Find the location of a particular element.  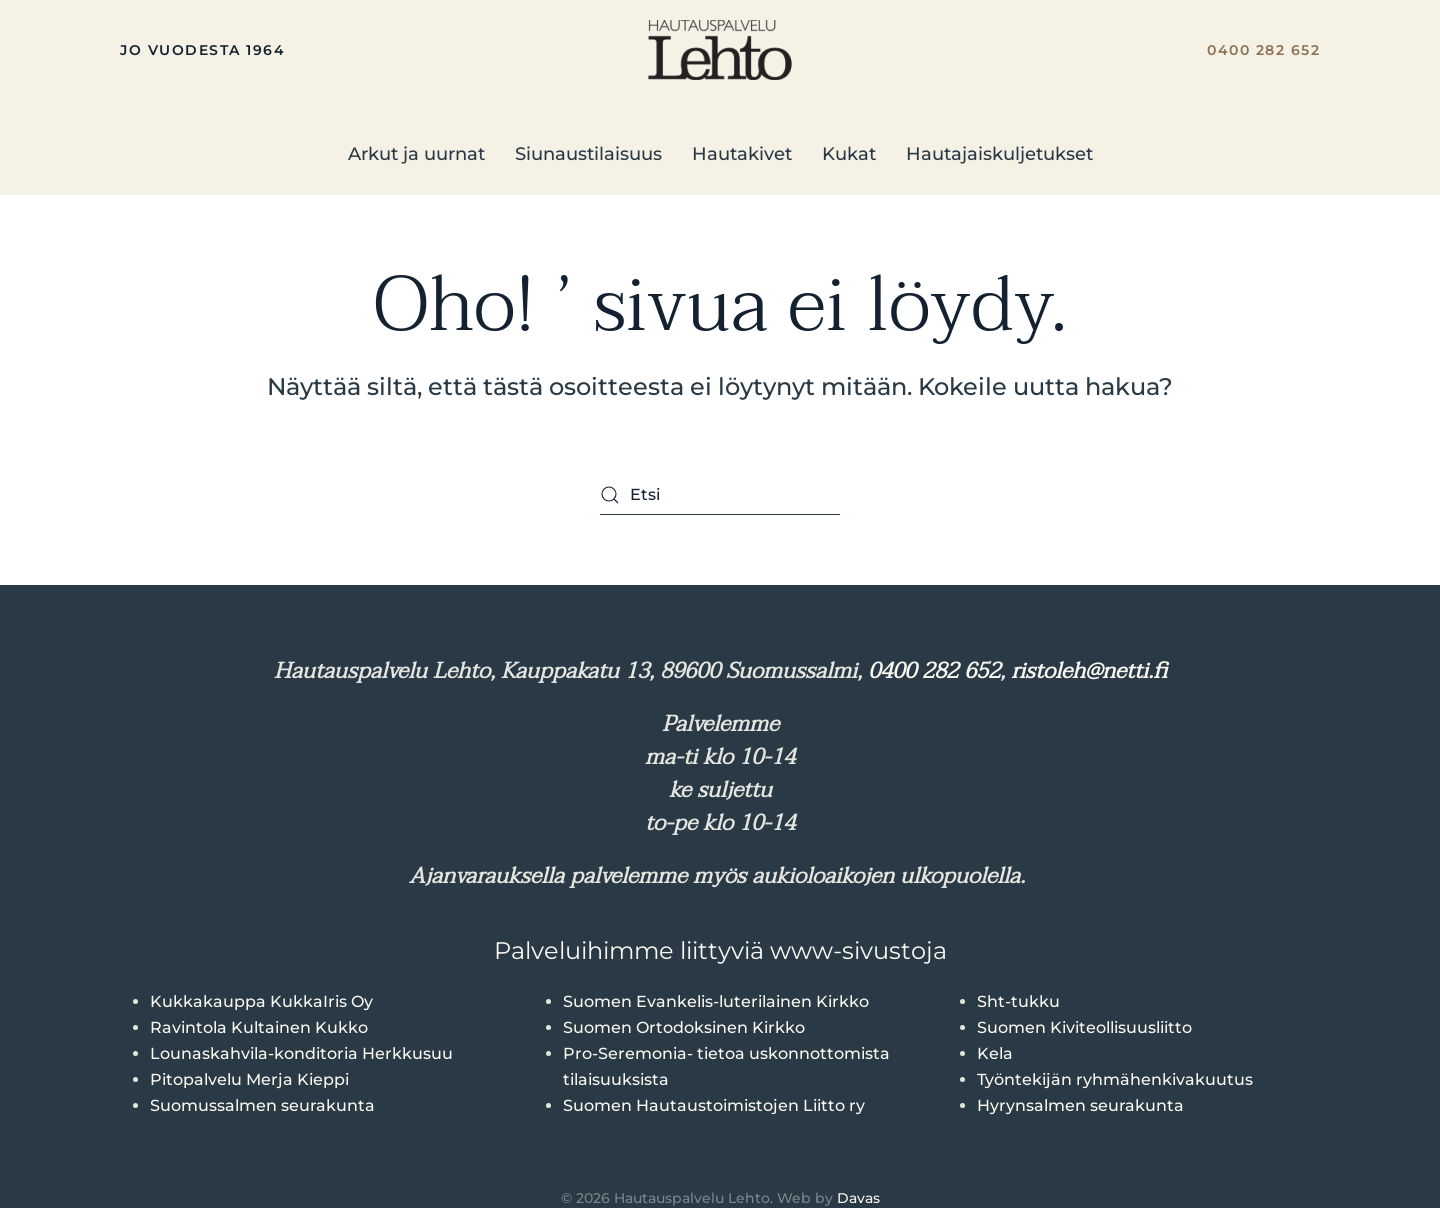

Davas is located at coordinates (858, 1198).